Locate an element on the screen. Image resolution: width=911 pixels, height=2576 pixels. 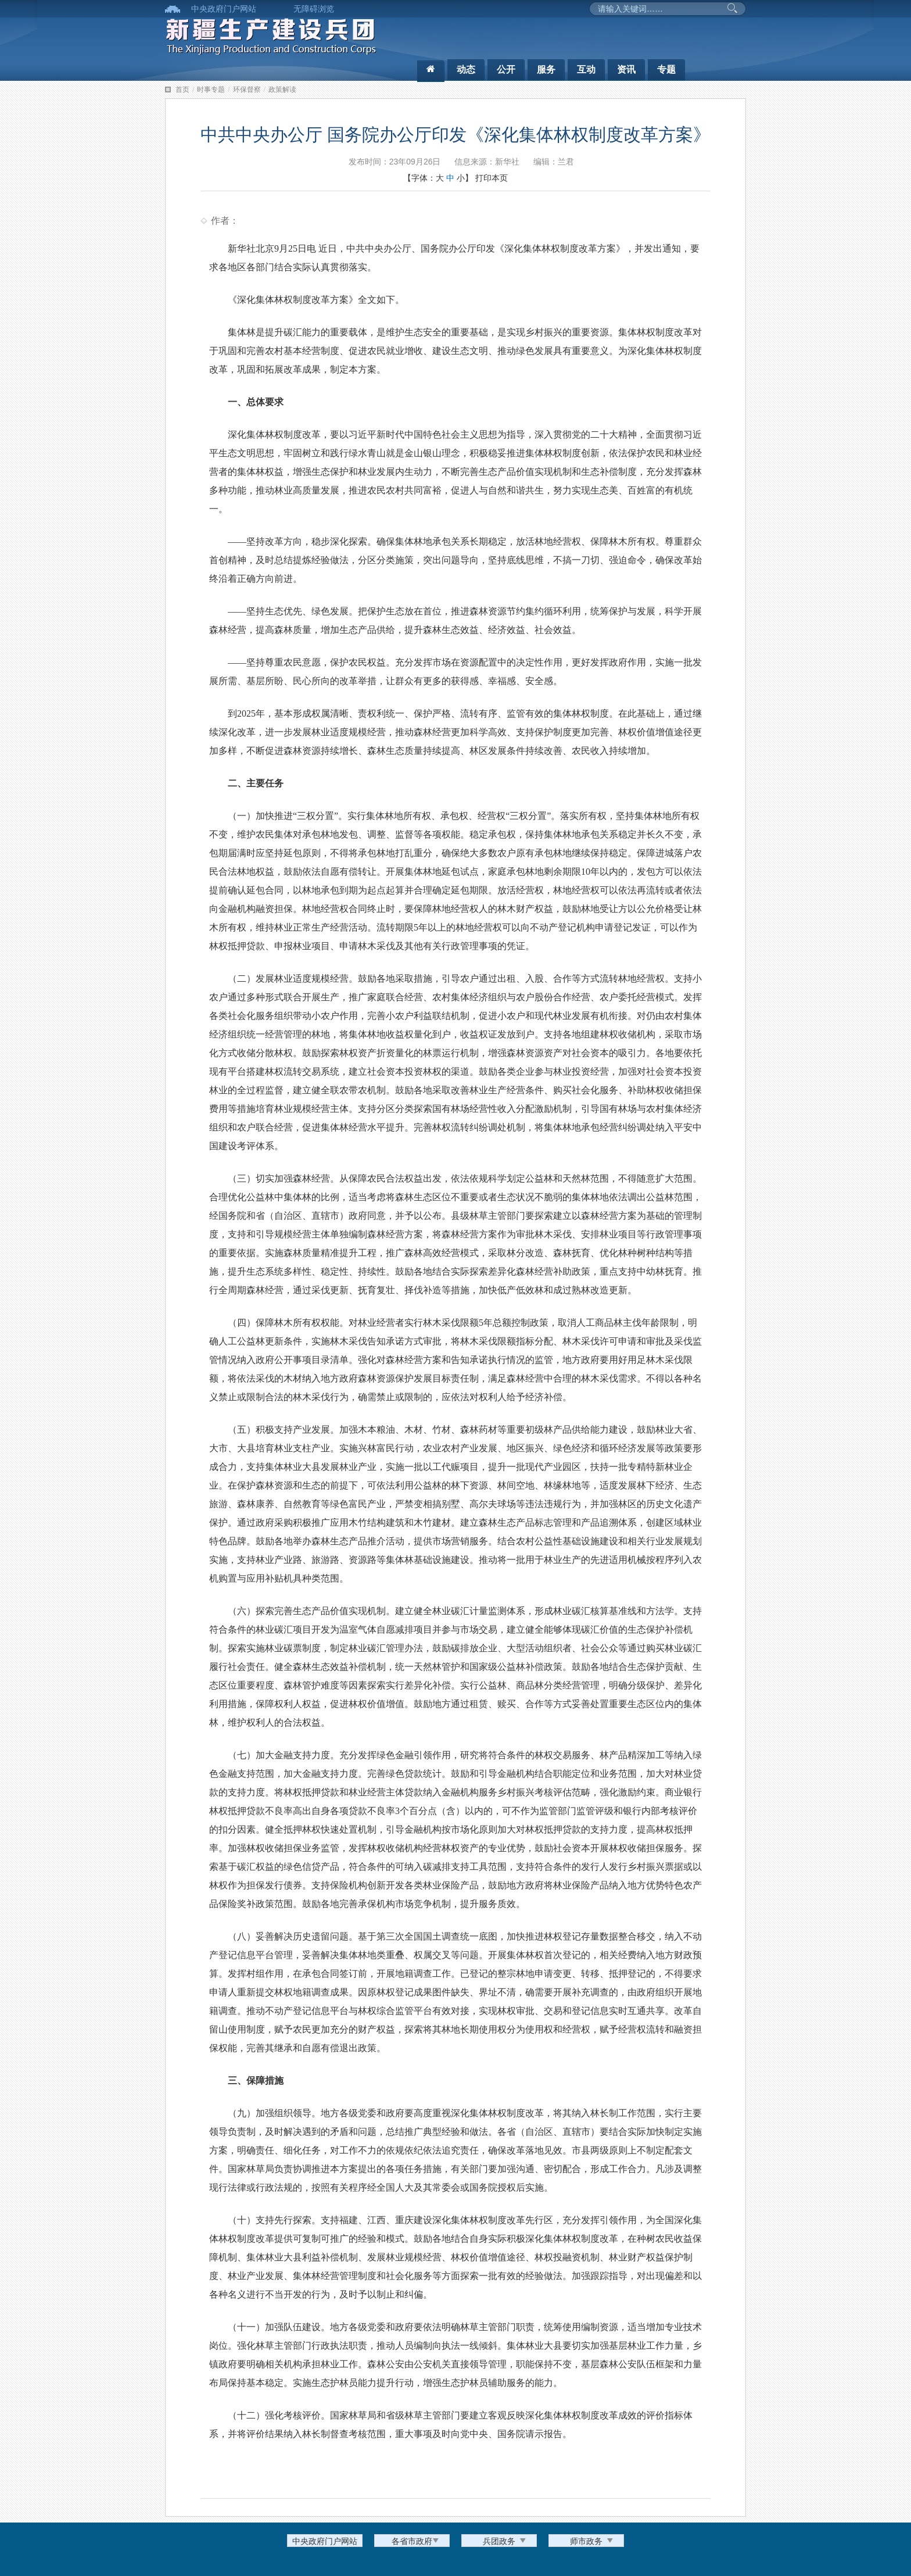
专题 is located at coordinates (666, 69).